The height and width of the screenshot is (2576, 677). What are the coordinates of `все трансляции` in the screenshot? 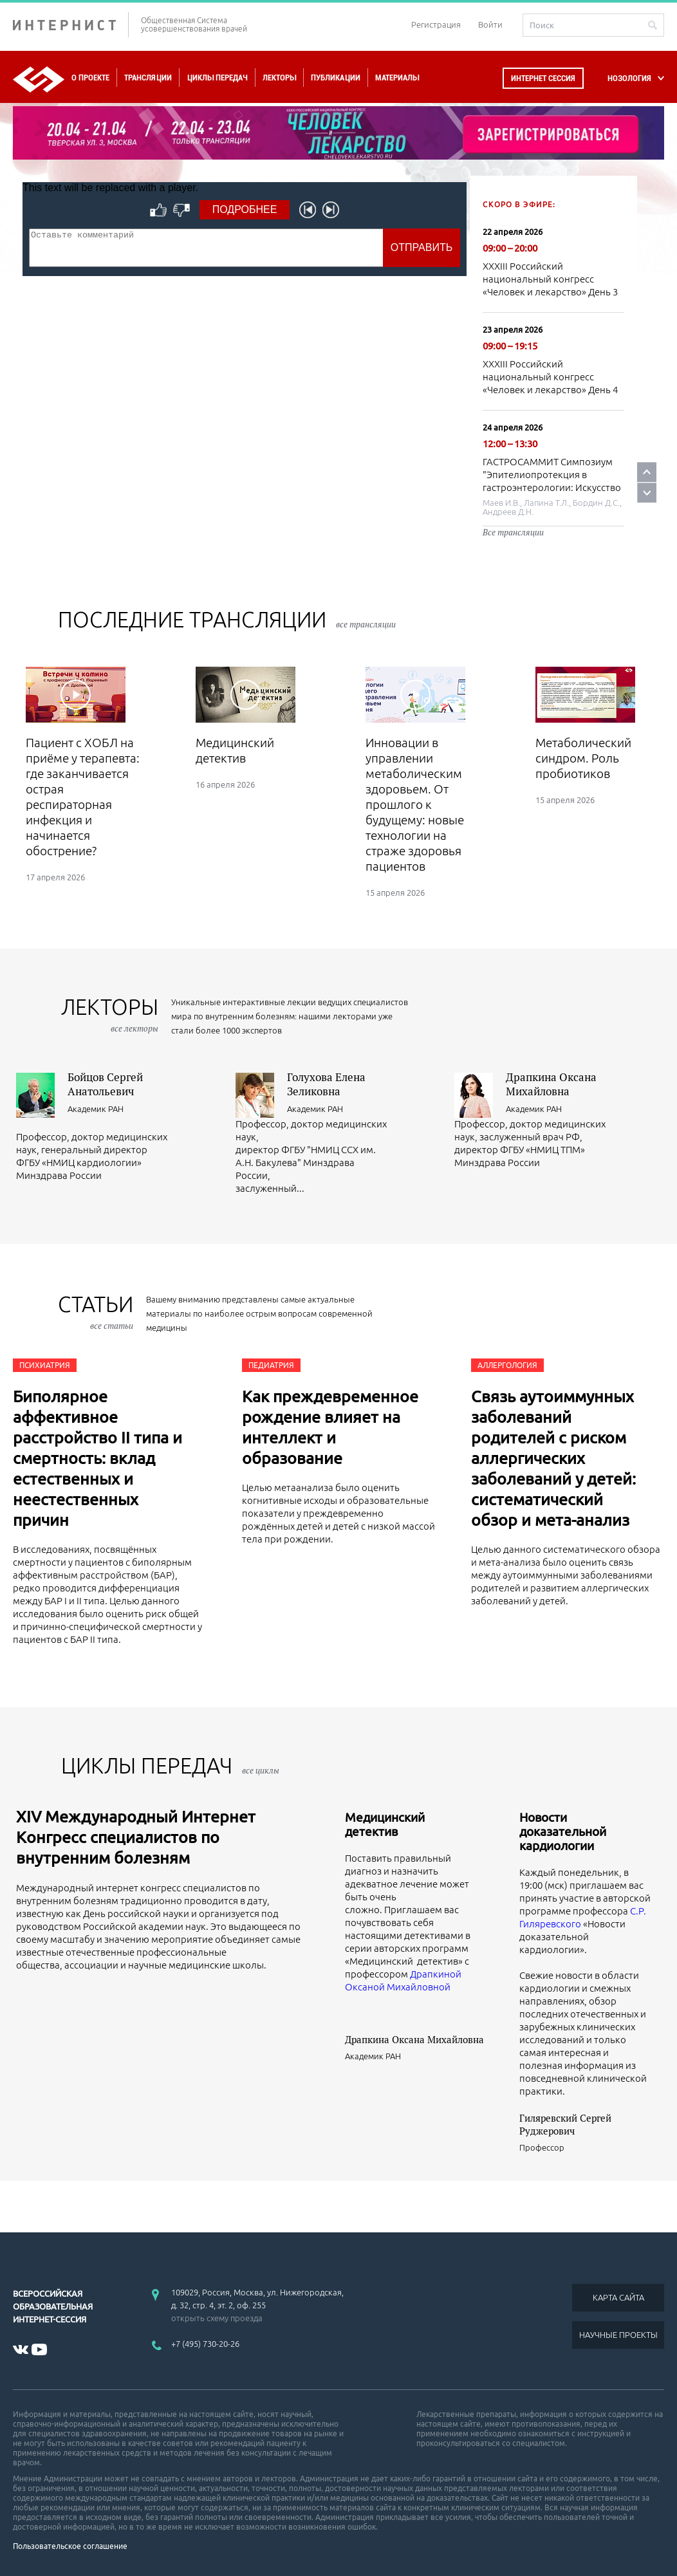 It's located at (366, 624).